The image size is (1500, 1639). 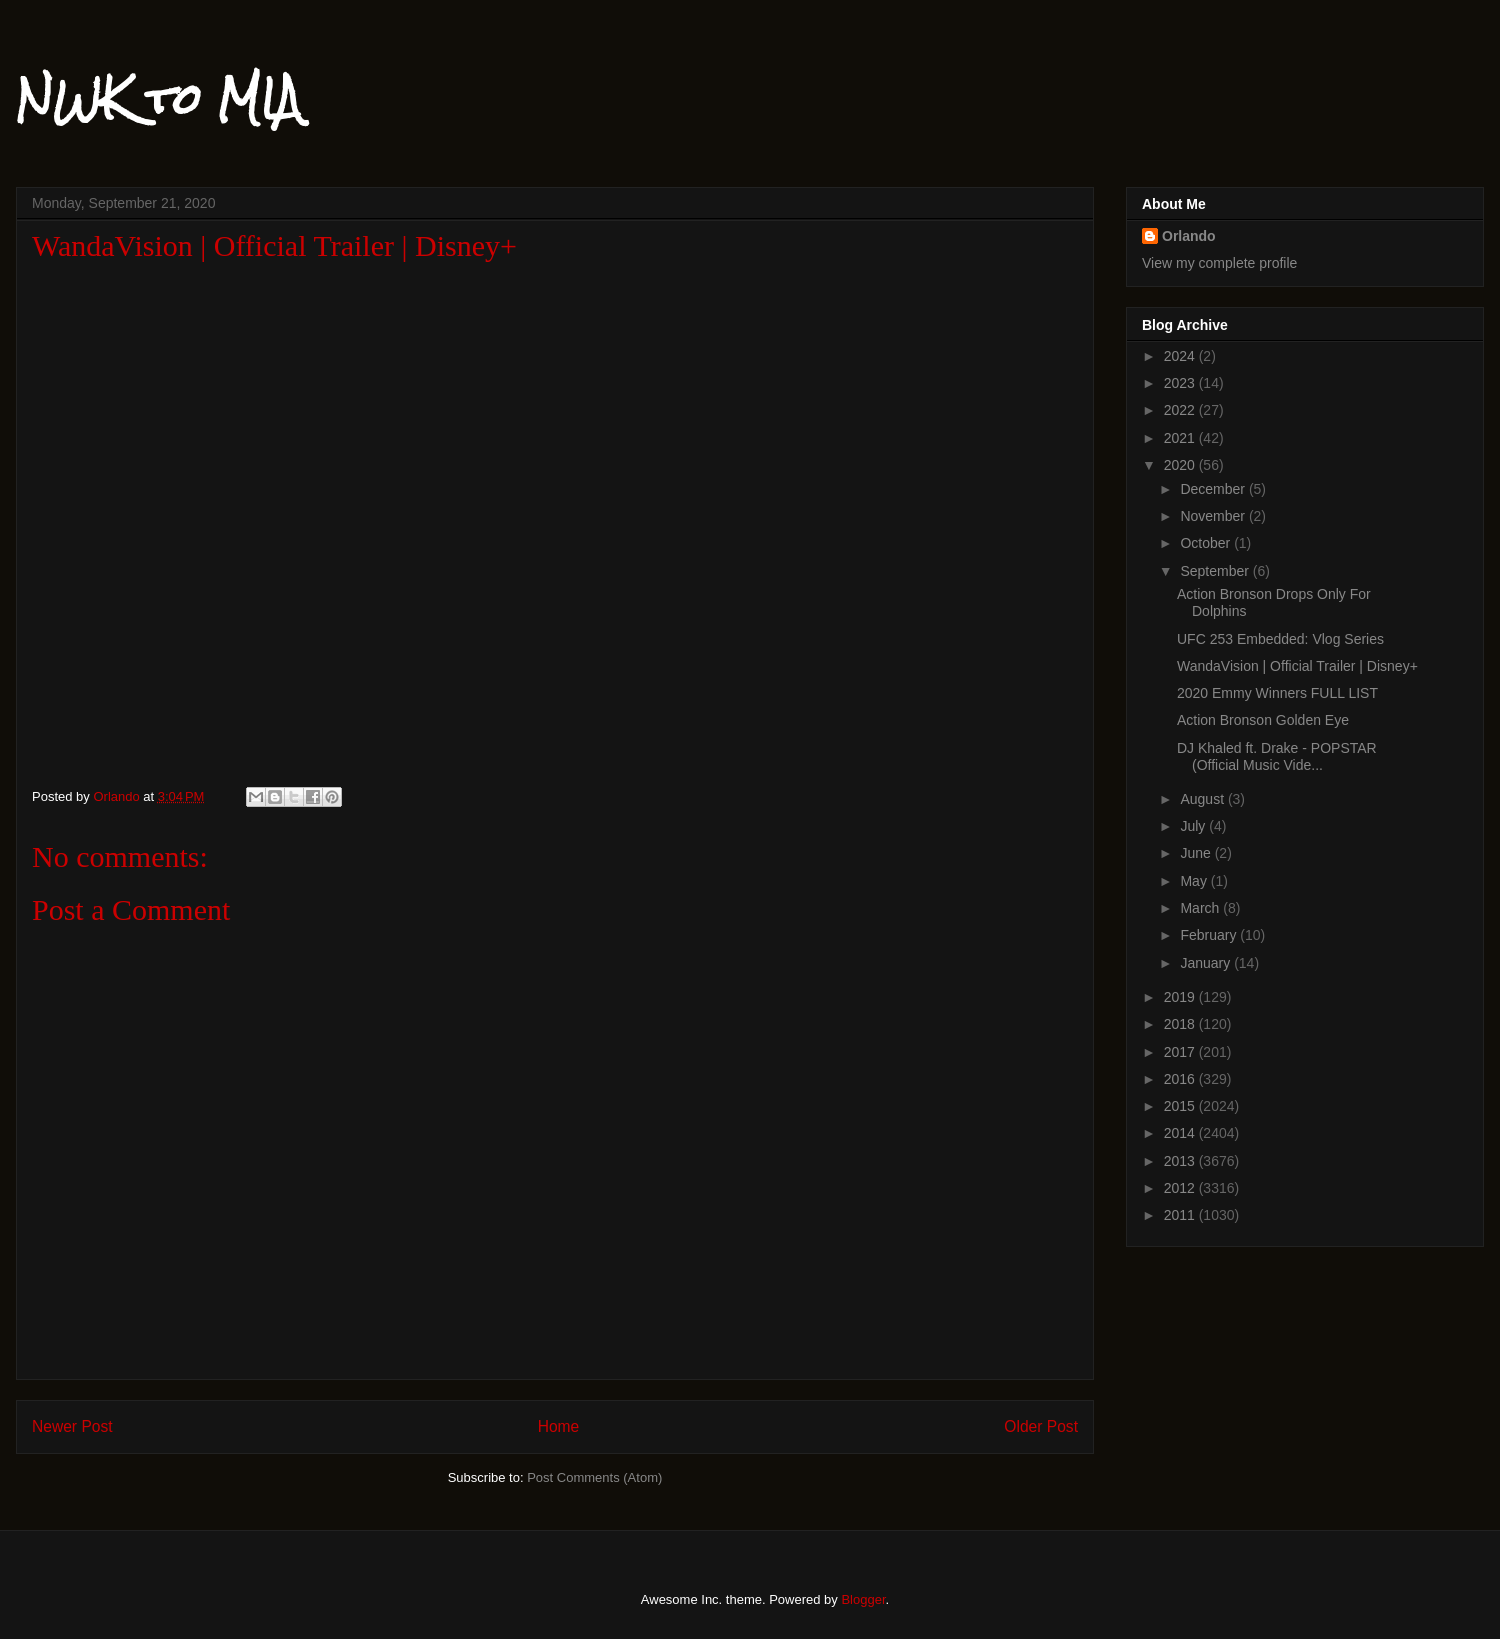 I want to click on 2023, so click(x=1181, y=383).